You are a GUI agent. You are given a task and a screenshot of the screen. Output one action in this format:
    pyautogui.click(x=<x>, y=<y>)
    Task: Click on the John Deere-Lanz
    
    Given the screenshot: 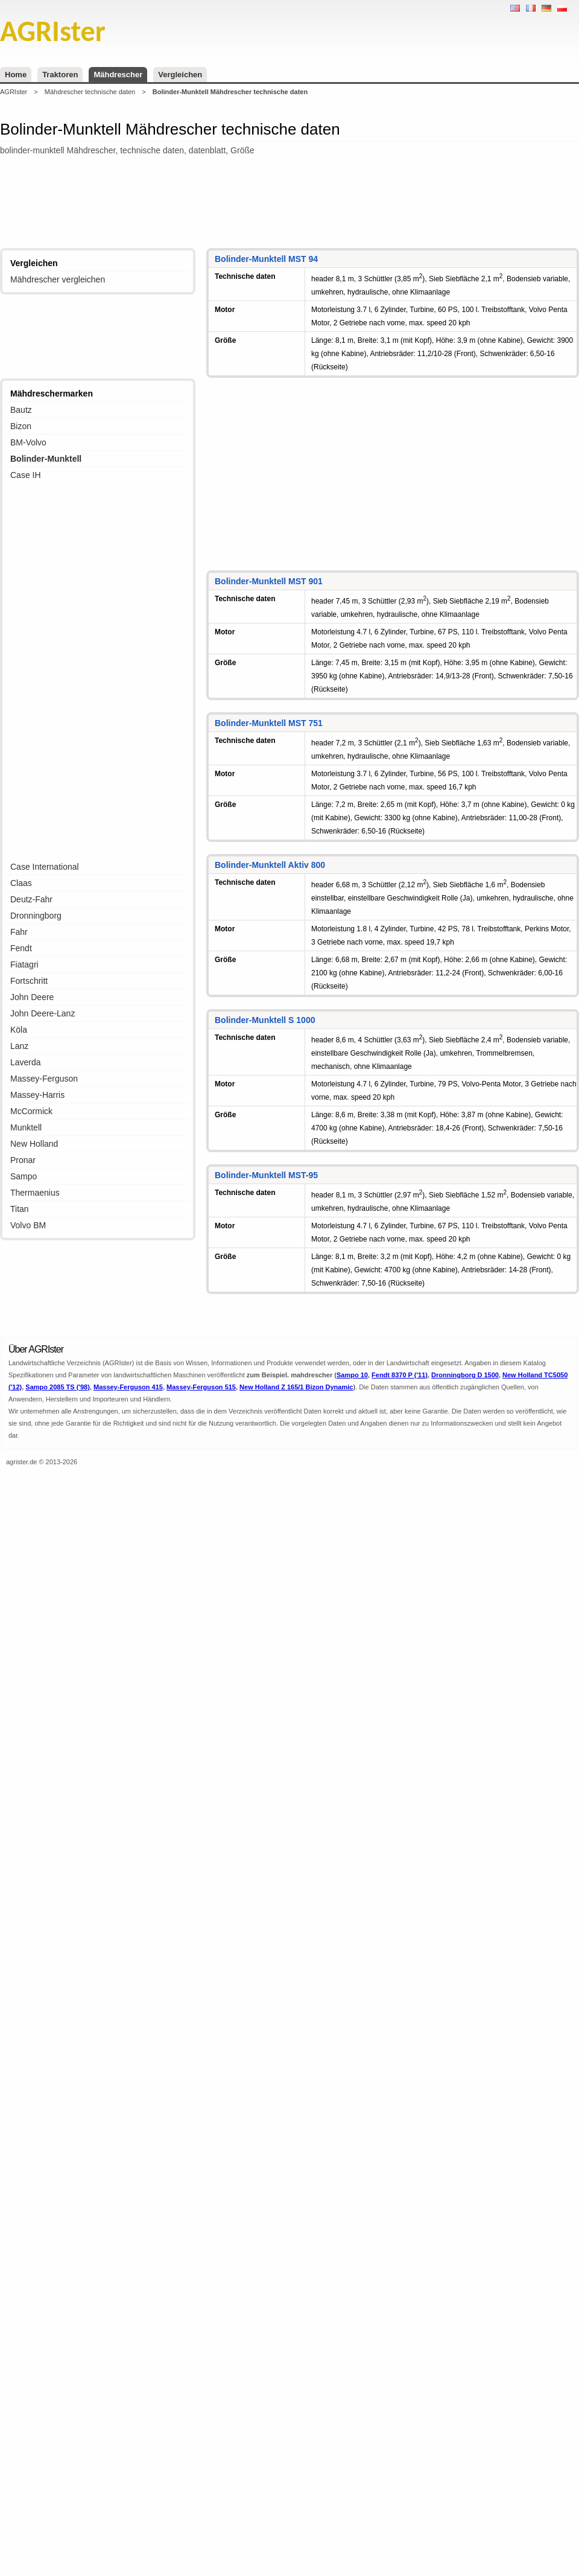 What is the action you would take?
    pyautogui.click(x=42, y=1013)
    